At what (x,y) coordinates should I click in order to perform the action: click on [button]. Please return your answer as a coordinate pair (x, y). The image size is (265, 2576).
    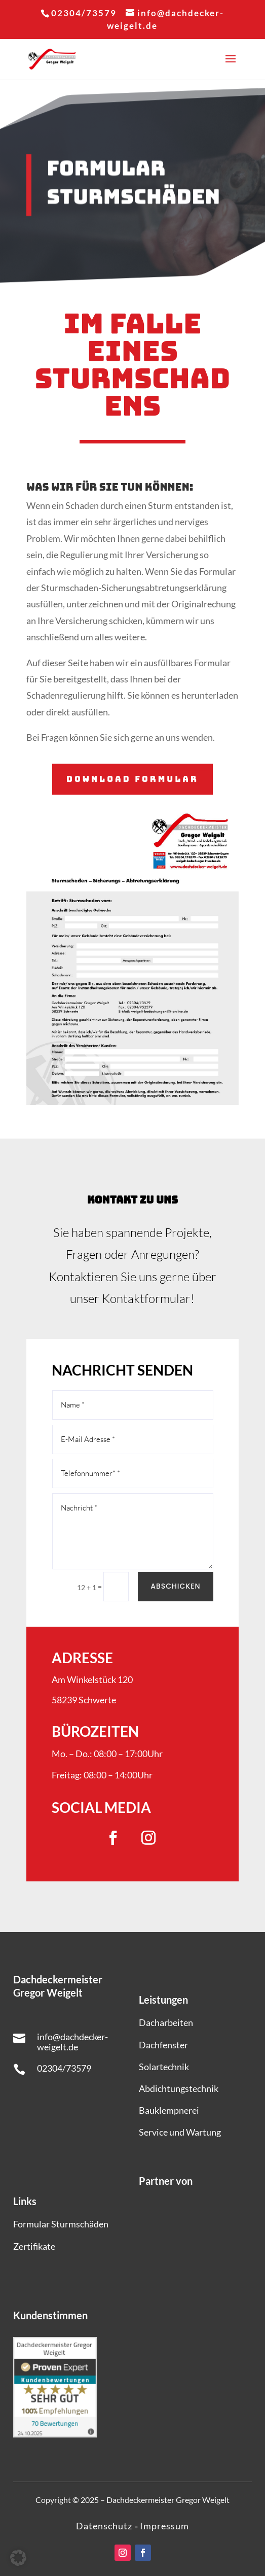
    Looking at the image, I should click on (18, 2557).